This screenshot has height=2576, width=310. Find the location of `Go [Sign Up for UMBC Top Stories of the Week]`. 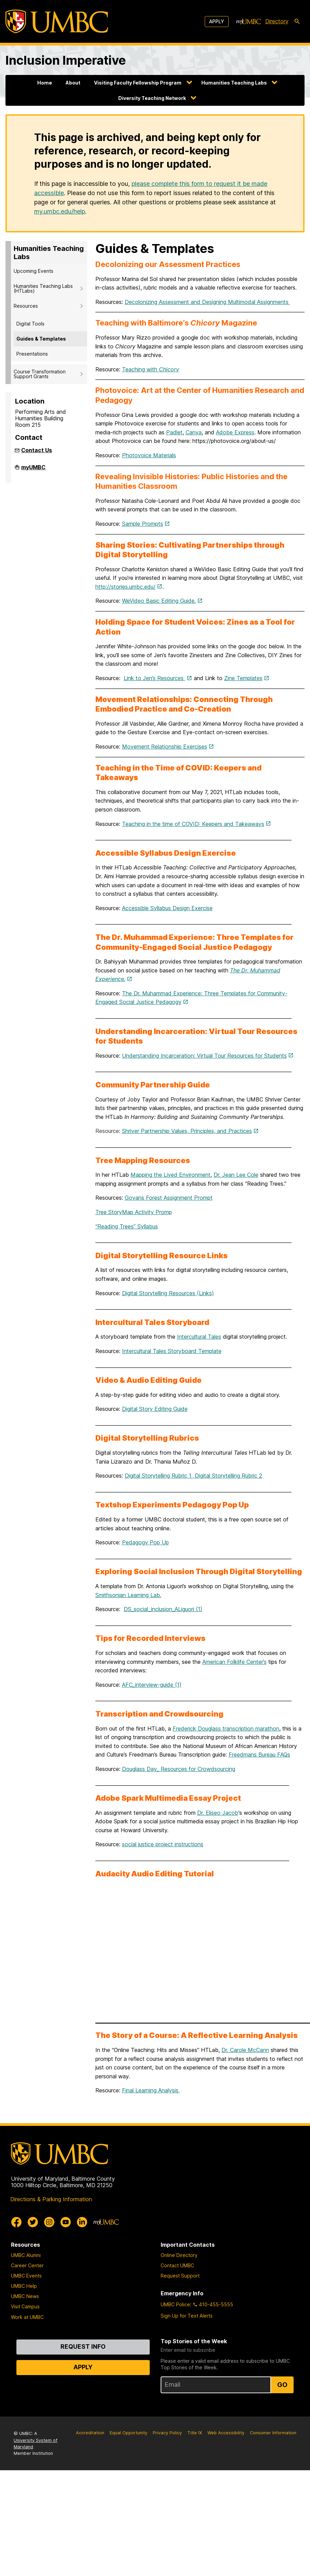

Go [Sign Up for UMBC Top Stories of the Week] is located at coordinates (282, 2385).